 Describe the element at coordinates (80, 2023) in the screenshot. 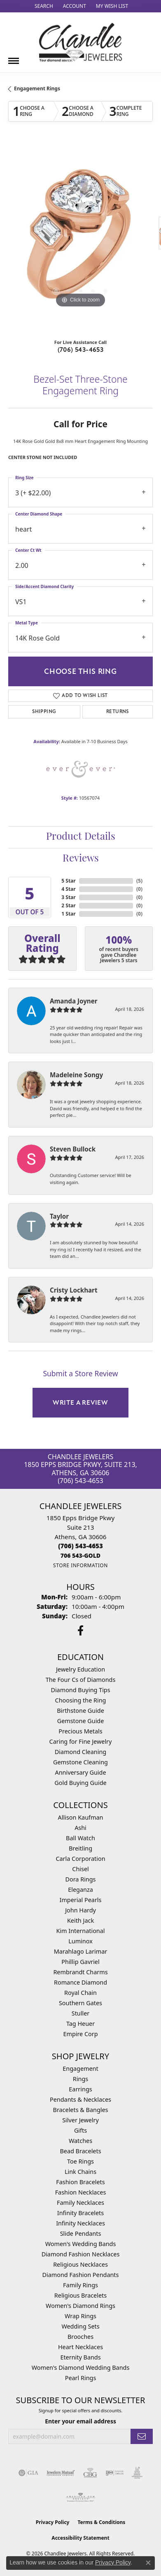

I see `Tag Heuer` at that location.